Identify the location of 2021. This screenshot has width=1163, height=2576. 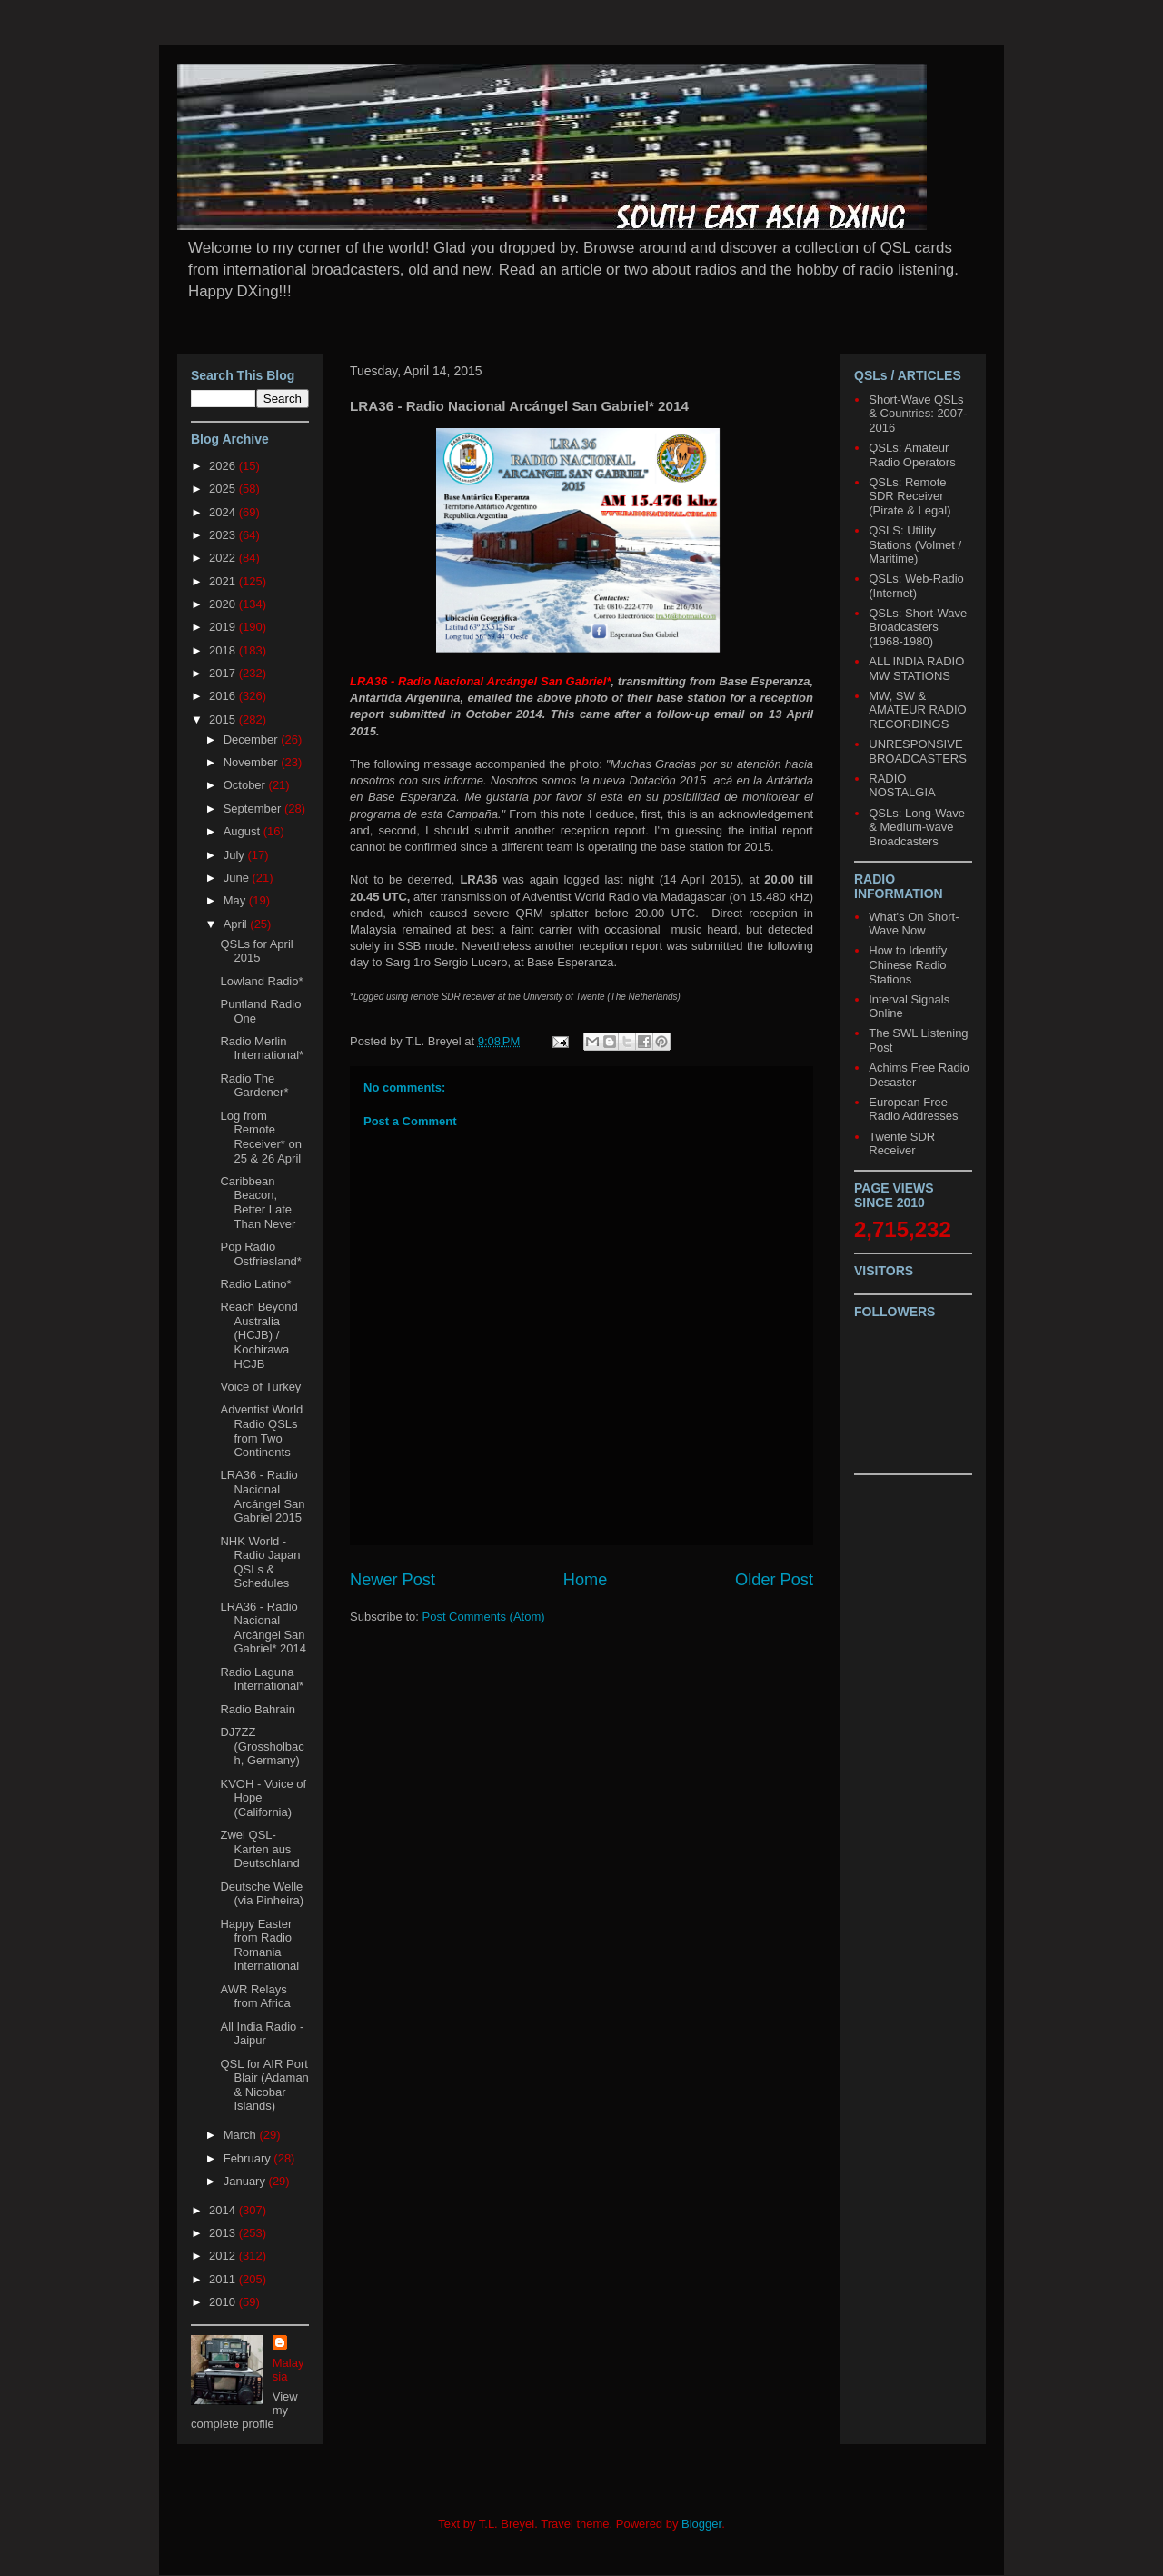
(224, 581).